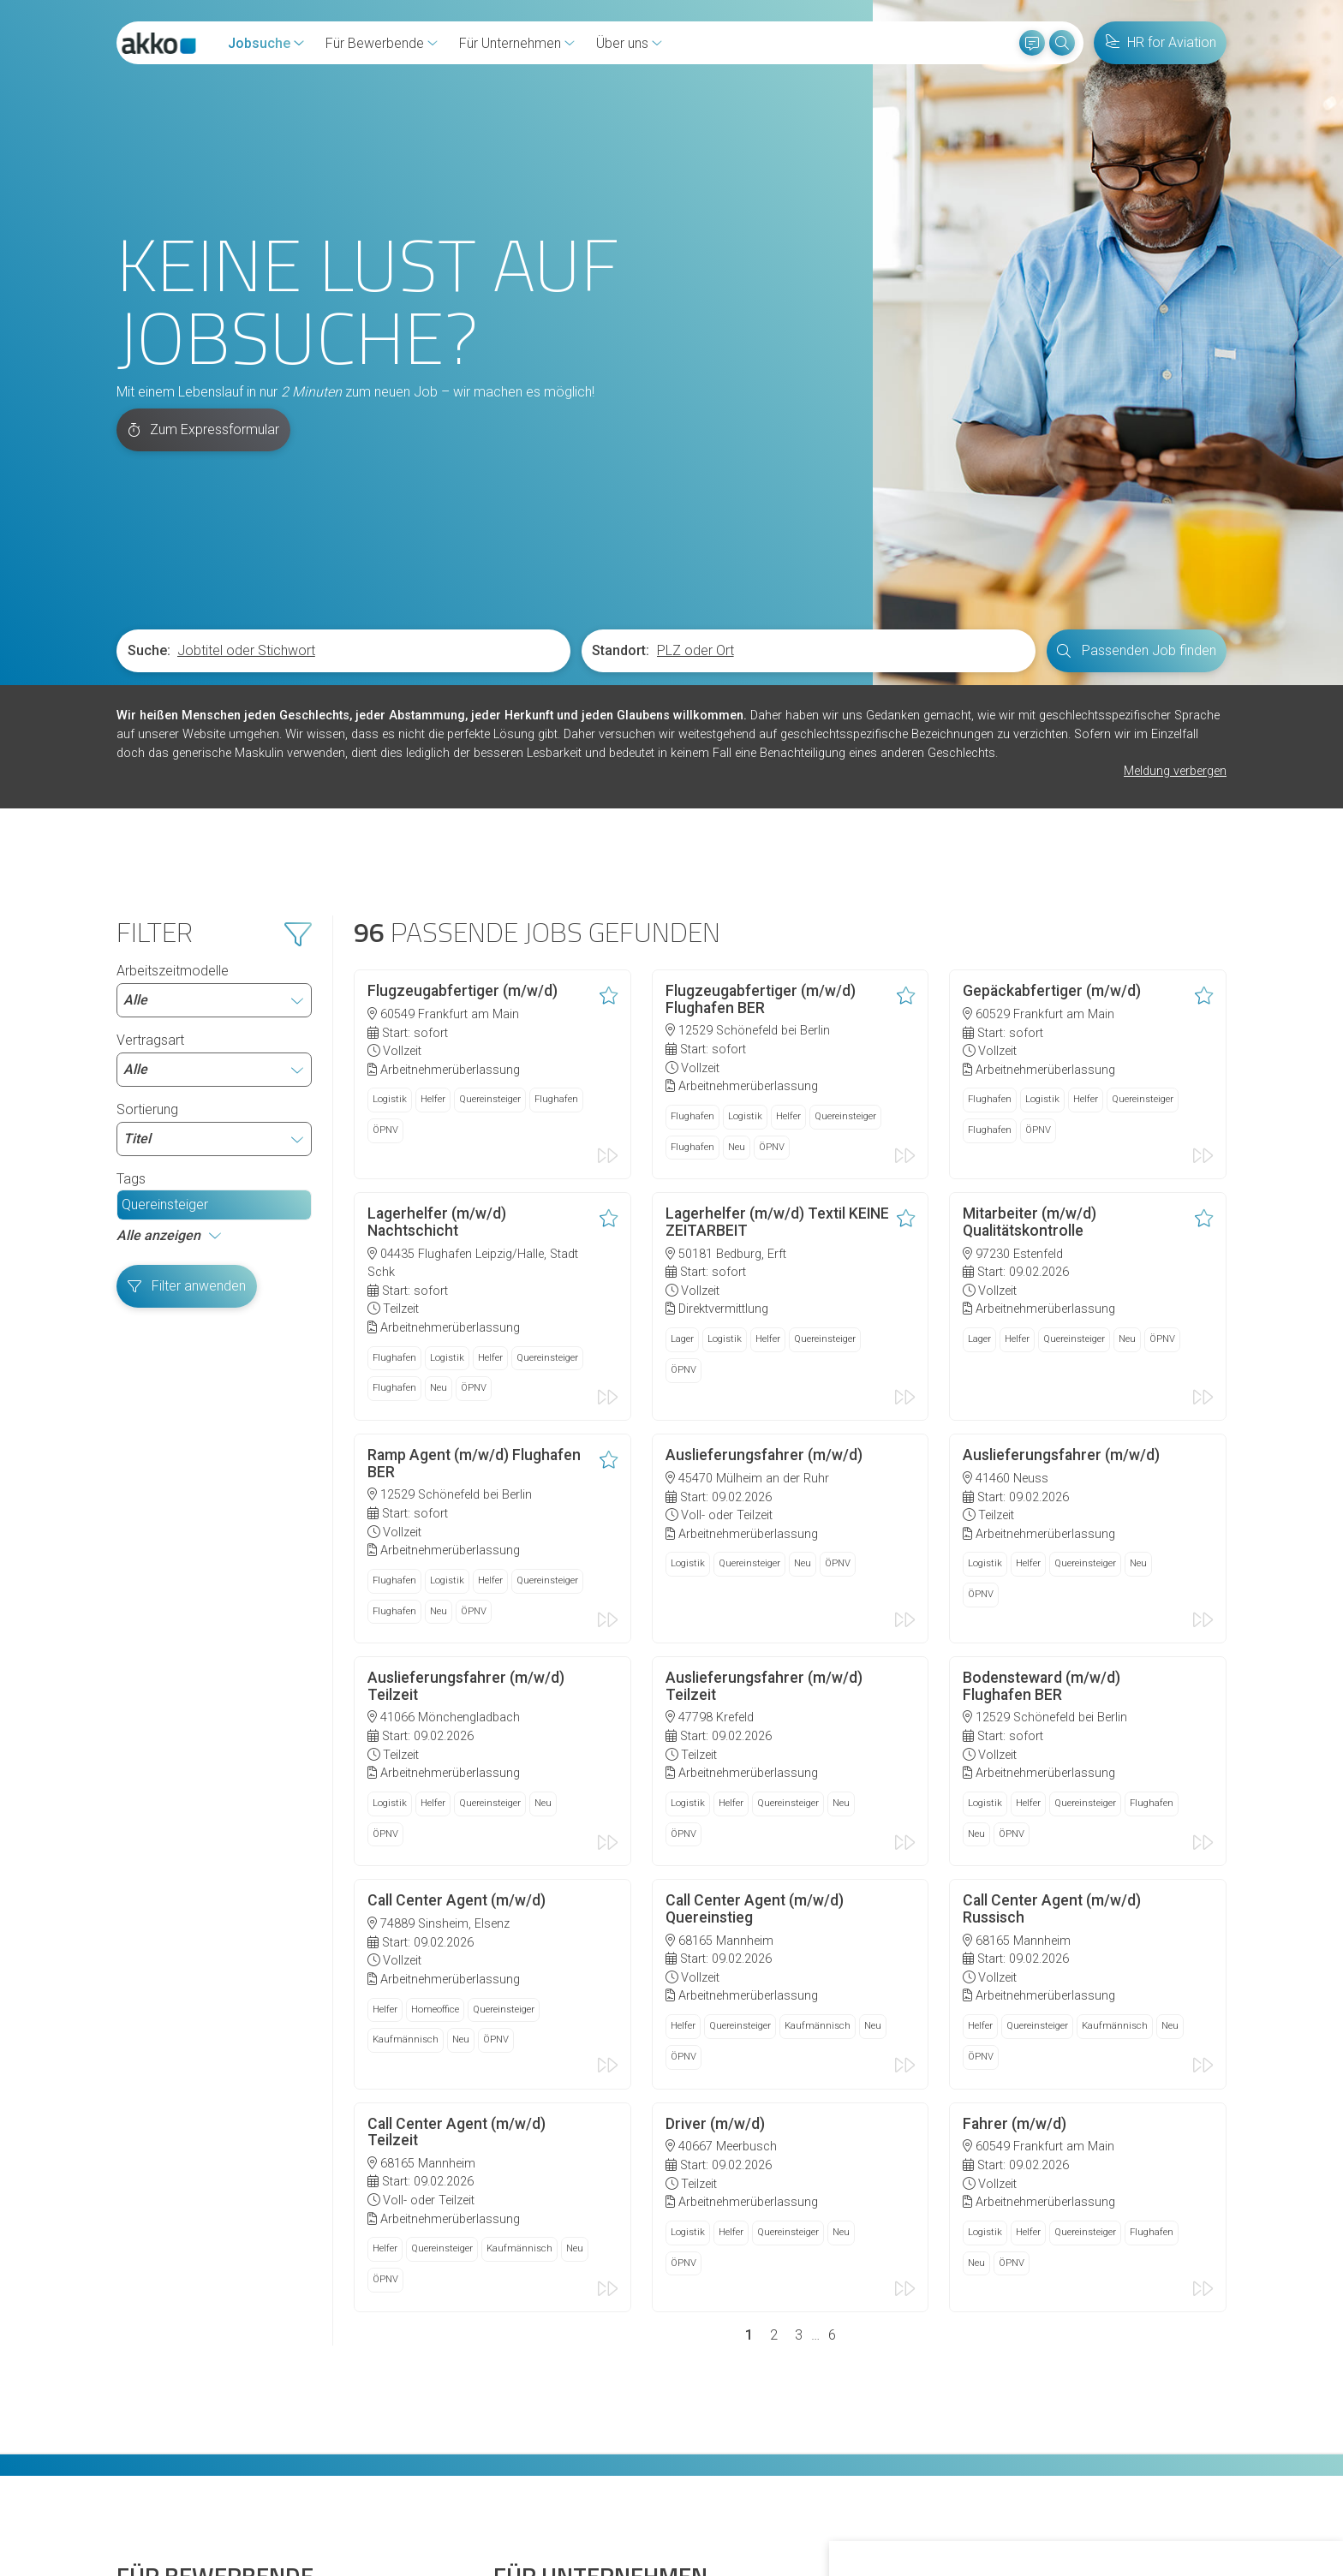 This screenshot has width=1343, height=2576. Describe the element at coordinates (322, 2490) in the screenshot. I see `Hinweisgeberschutzgesetz` at that location.